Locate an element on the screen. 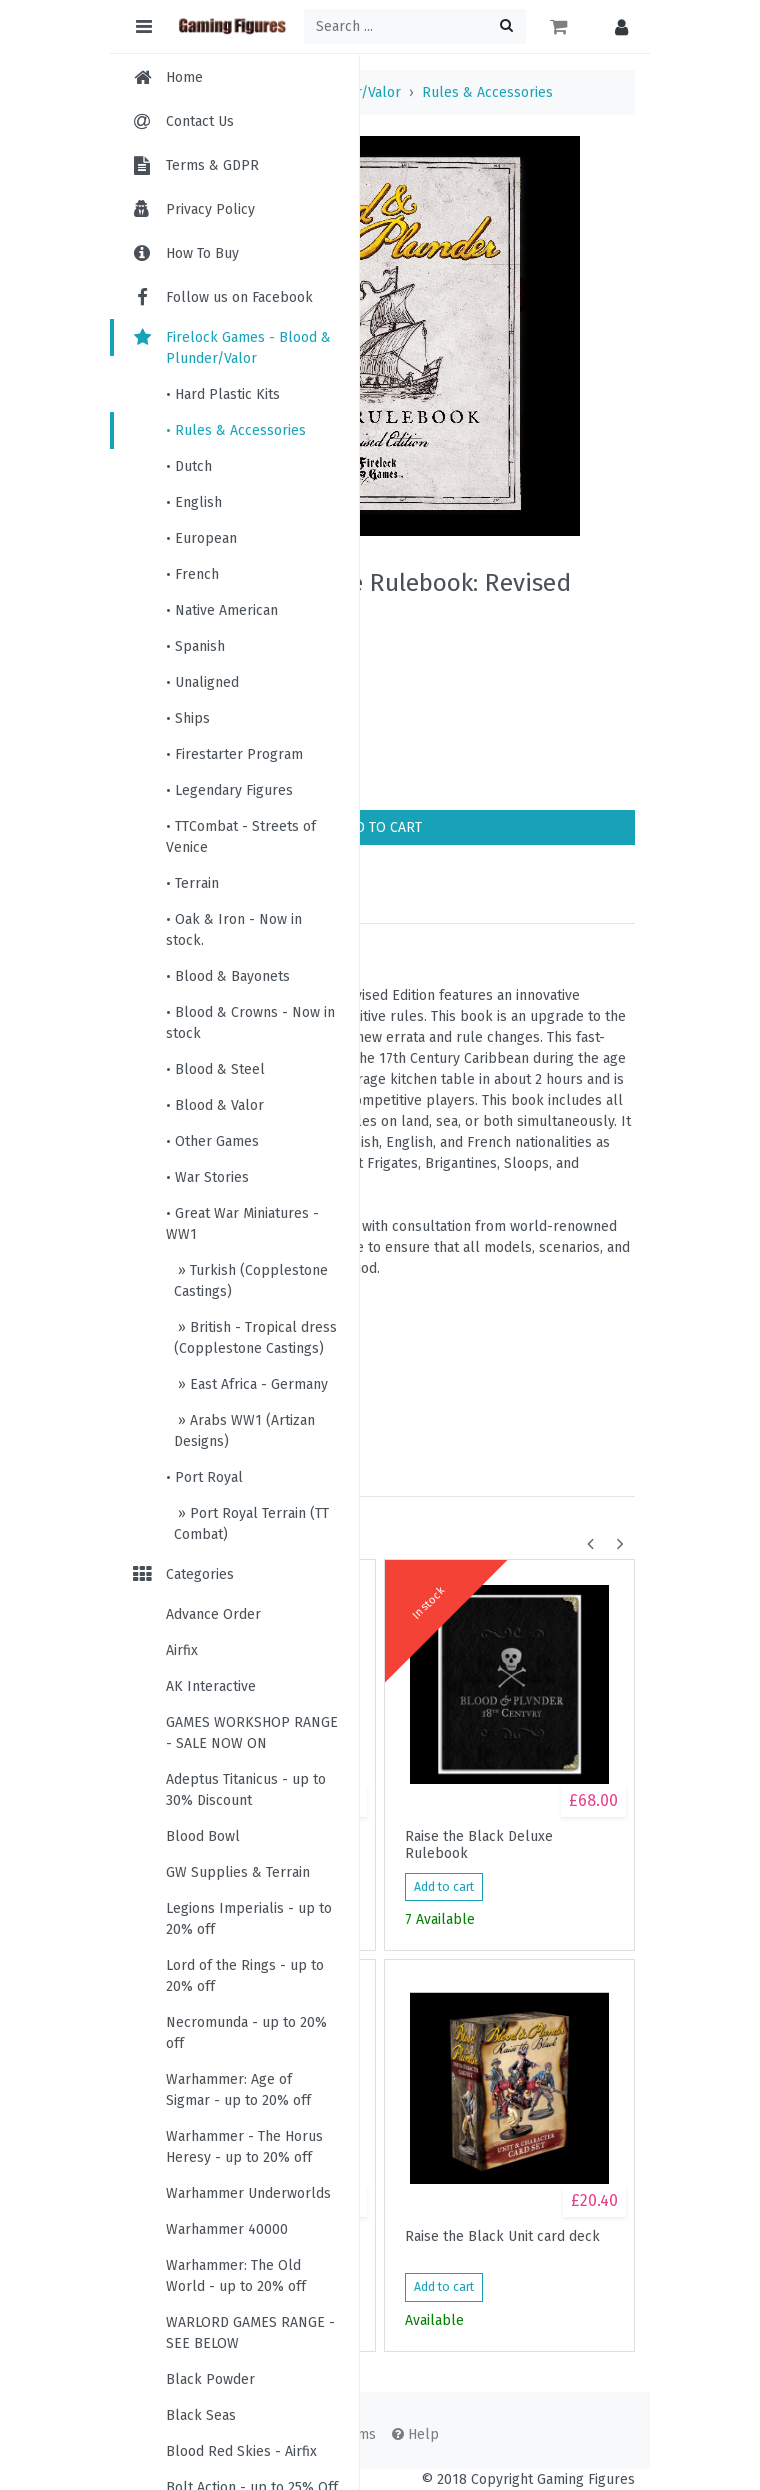 This screenshot has width=760, height=2490. • French is located at coordinates (192, 574).